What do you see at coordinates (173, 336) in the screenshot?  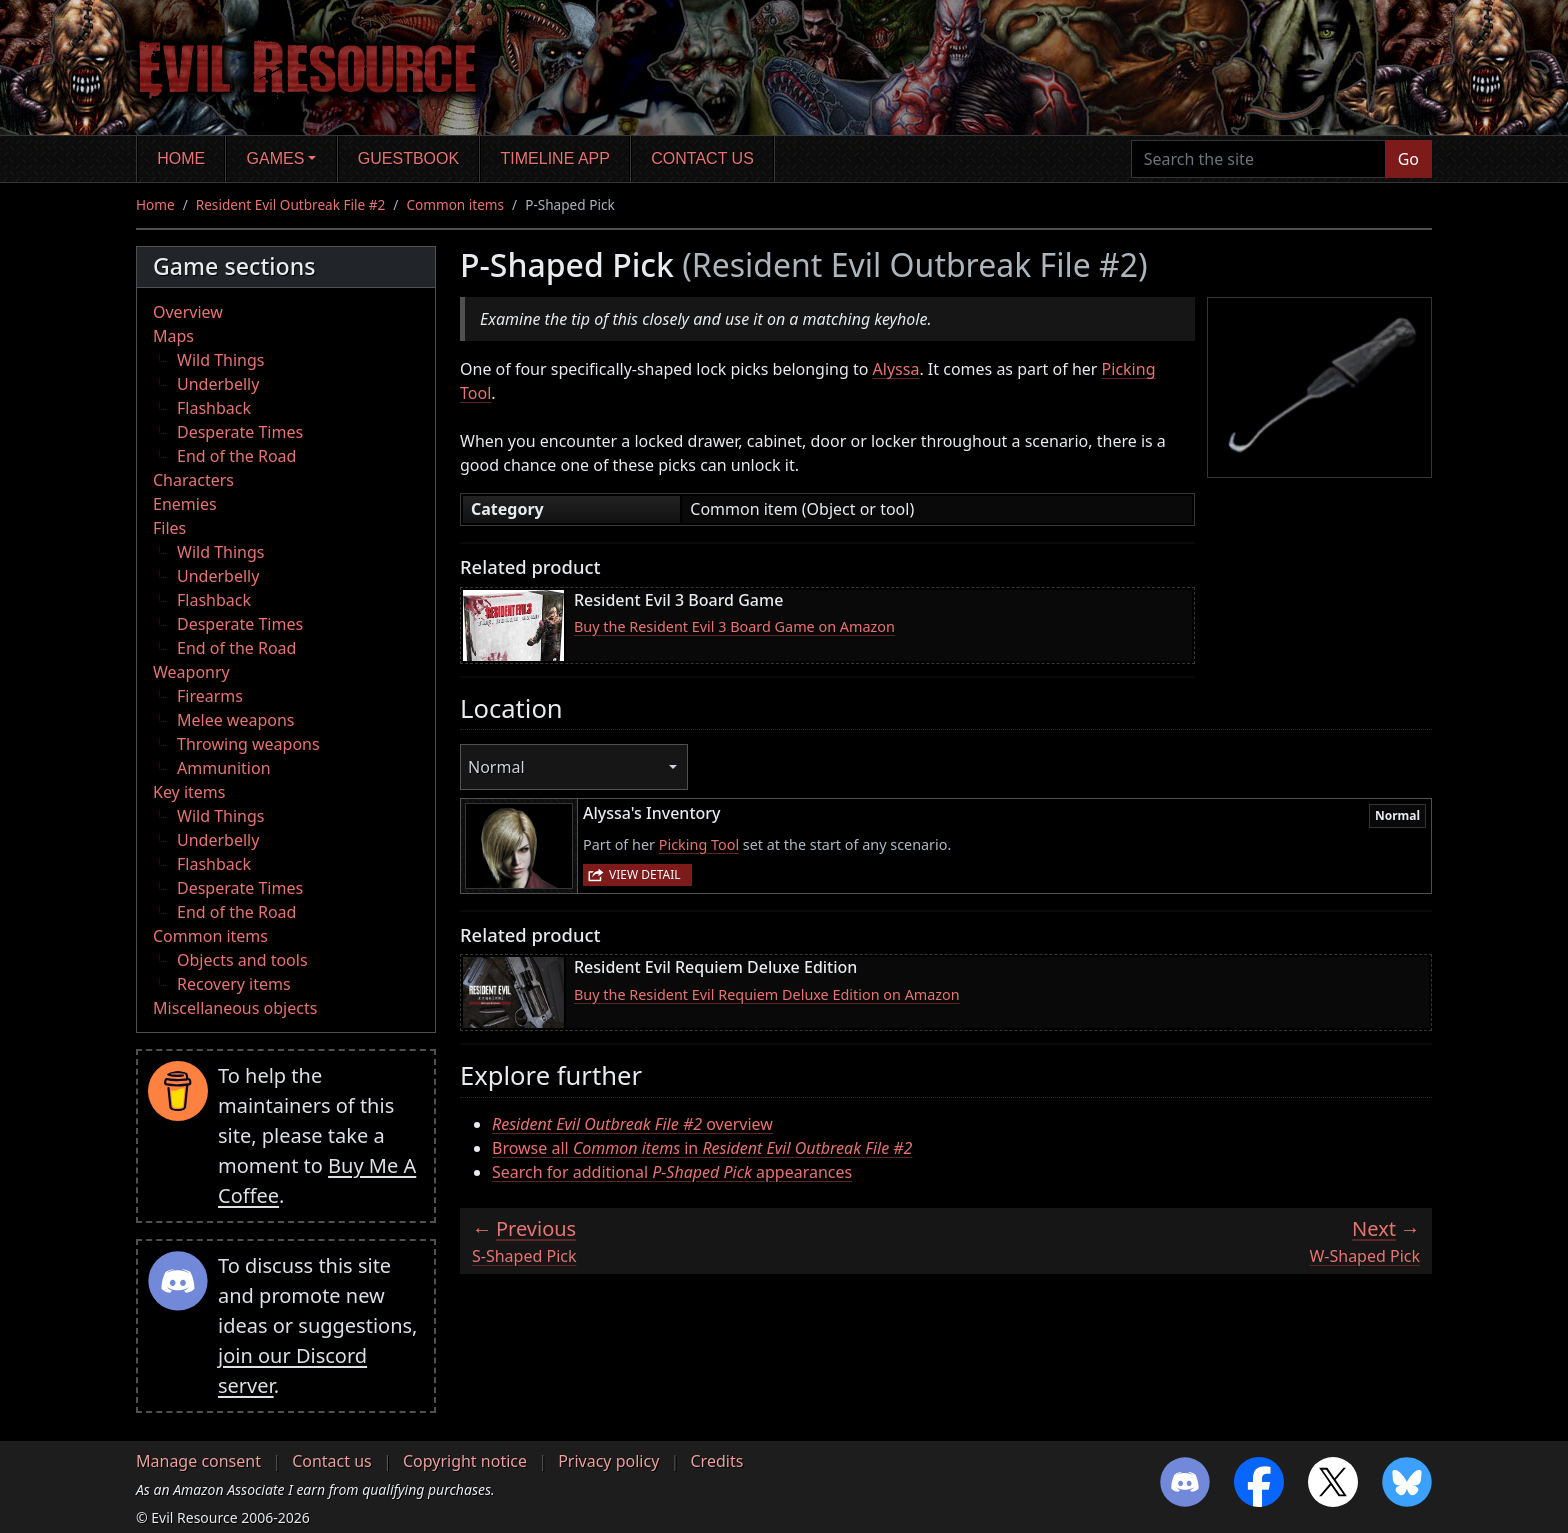 I see `Maps` at bounding box center [173, 336].